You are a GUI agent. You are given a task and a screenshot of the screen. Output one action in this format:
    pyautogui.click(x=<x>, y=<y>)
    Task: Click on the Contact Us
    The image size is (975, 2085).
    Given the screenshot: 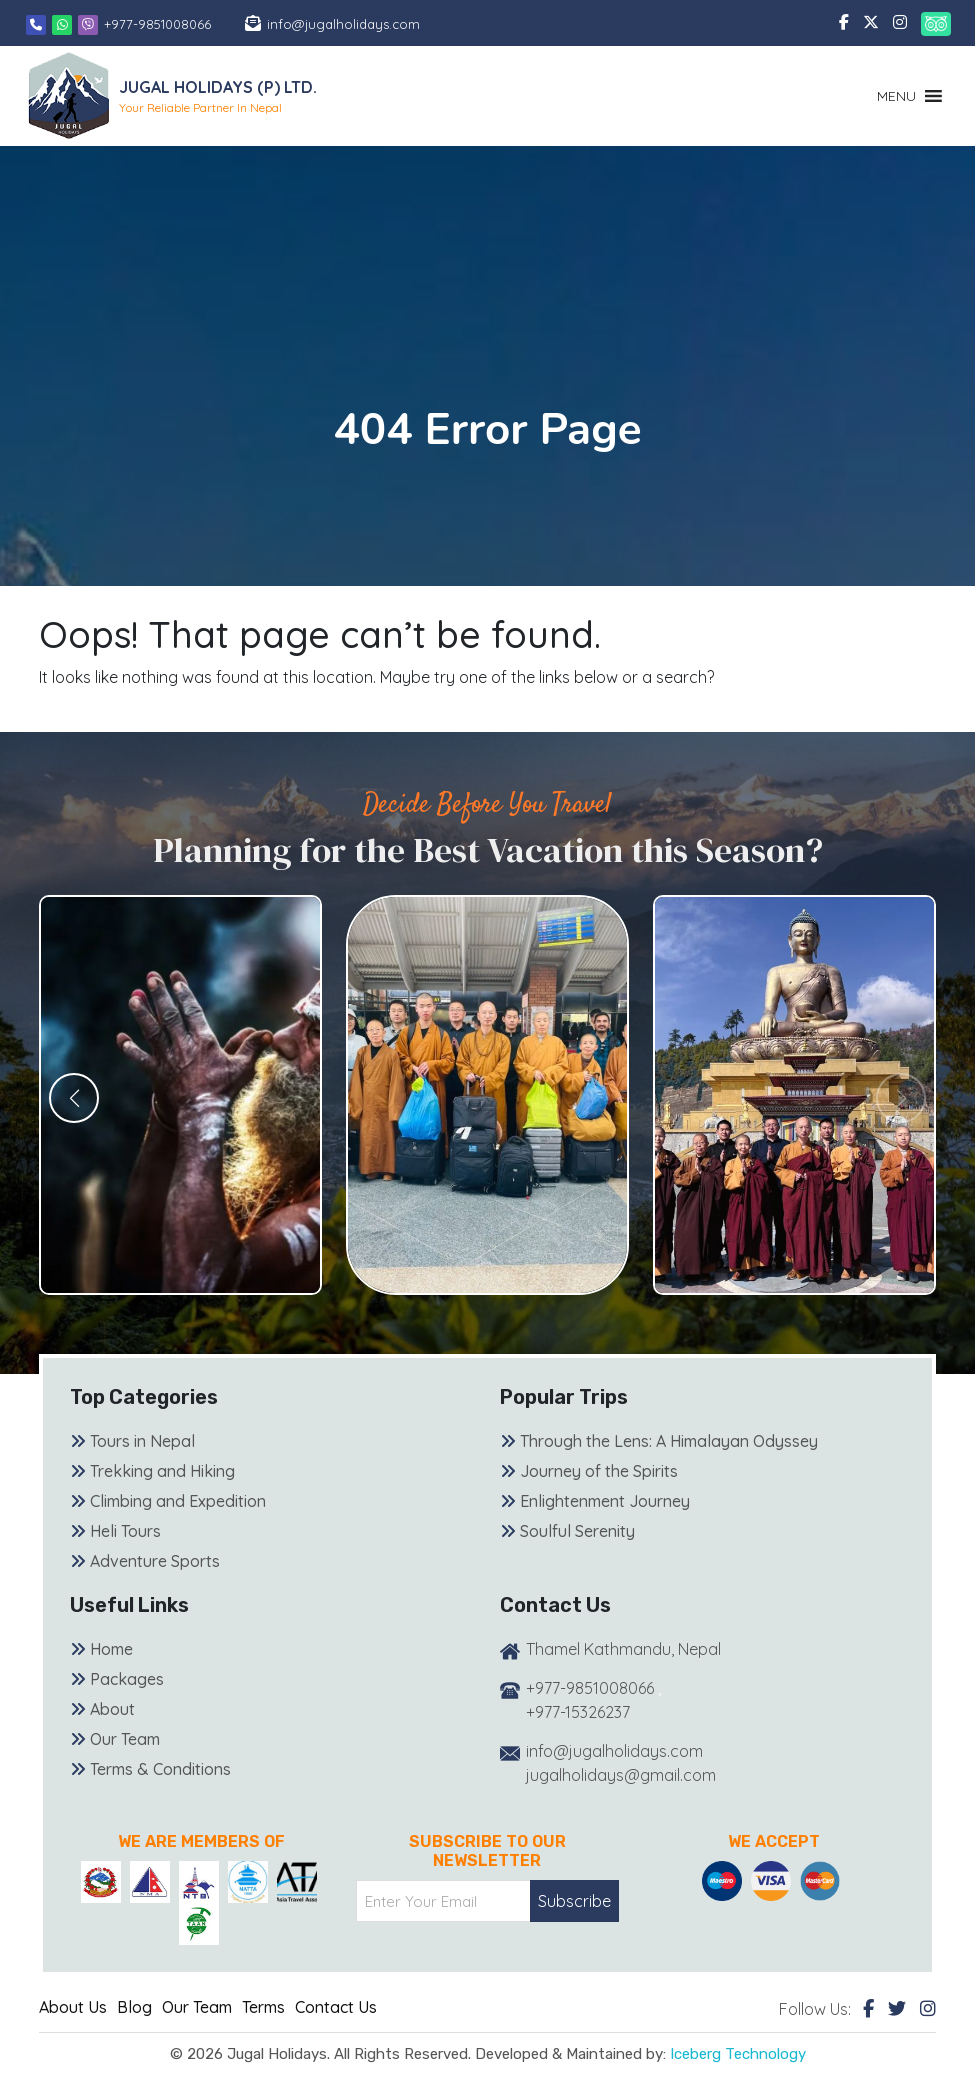 What is the action you would take?
    pyautogui.click(x=336, y=2007)
    